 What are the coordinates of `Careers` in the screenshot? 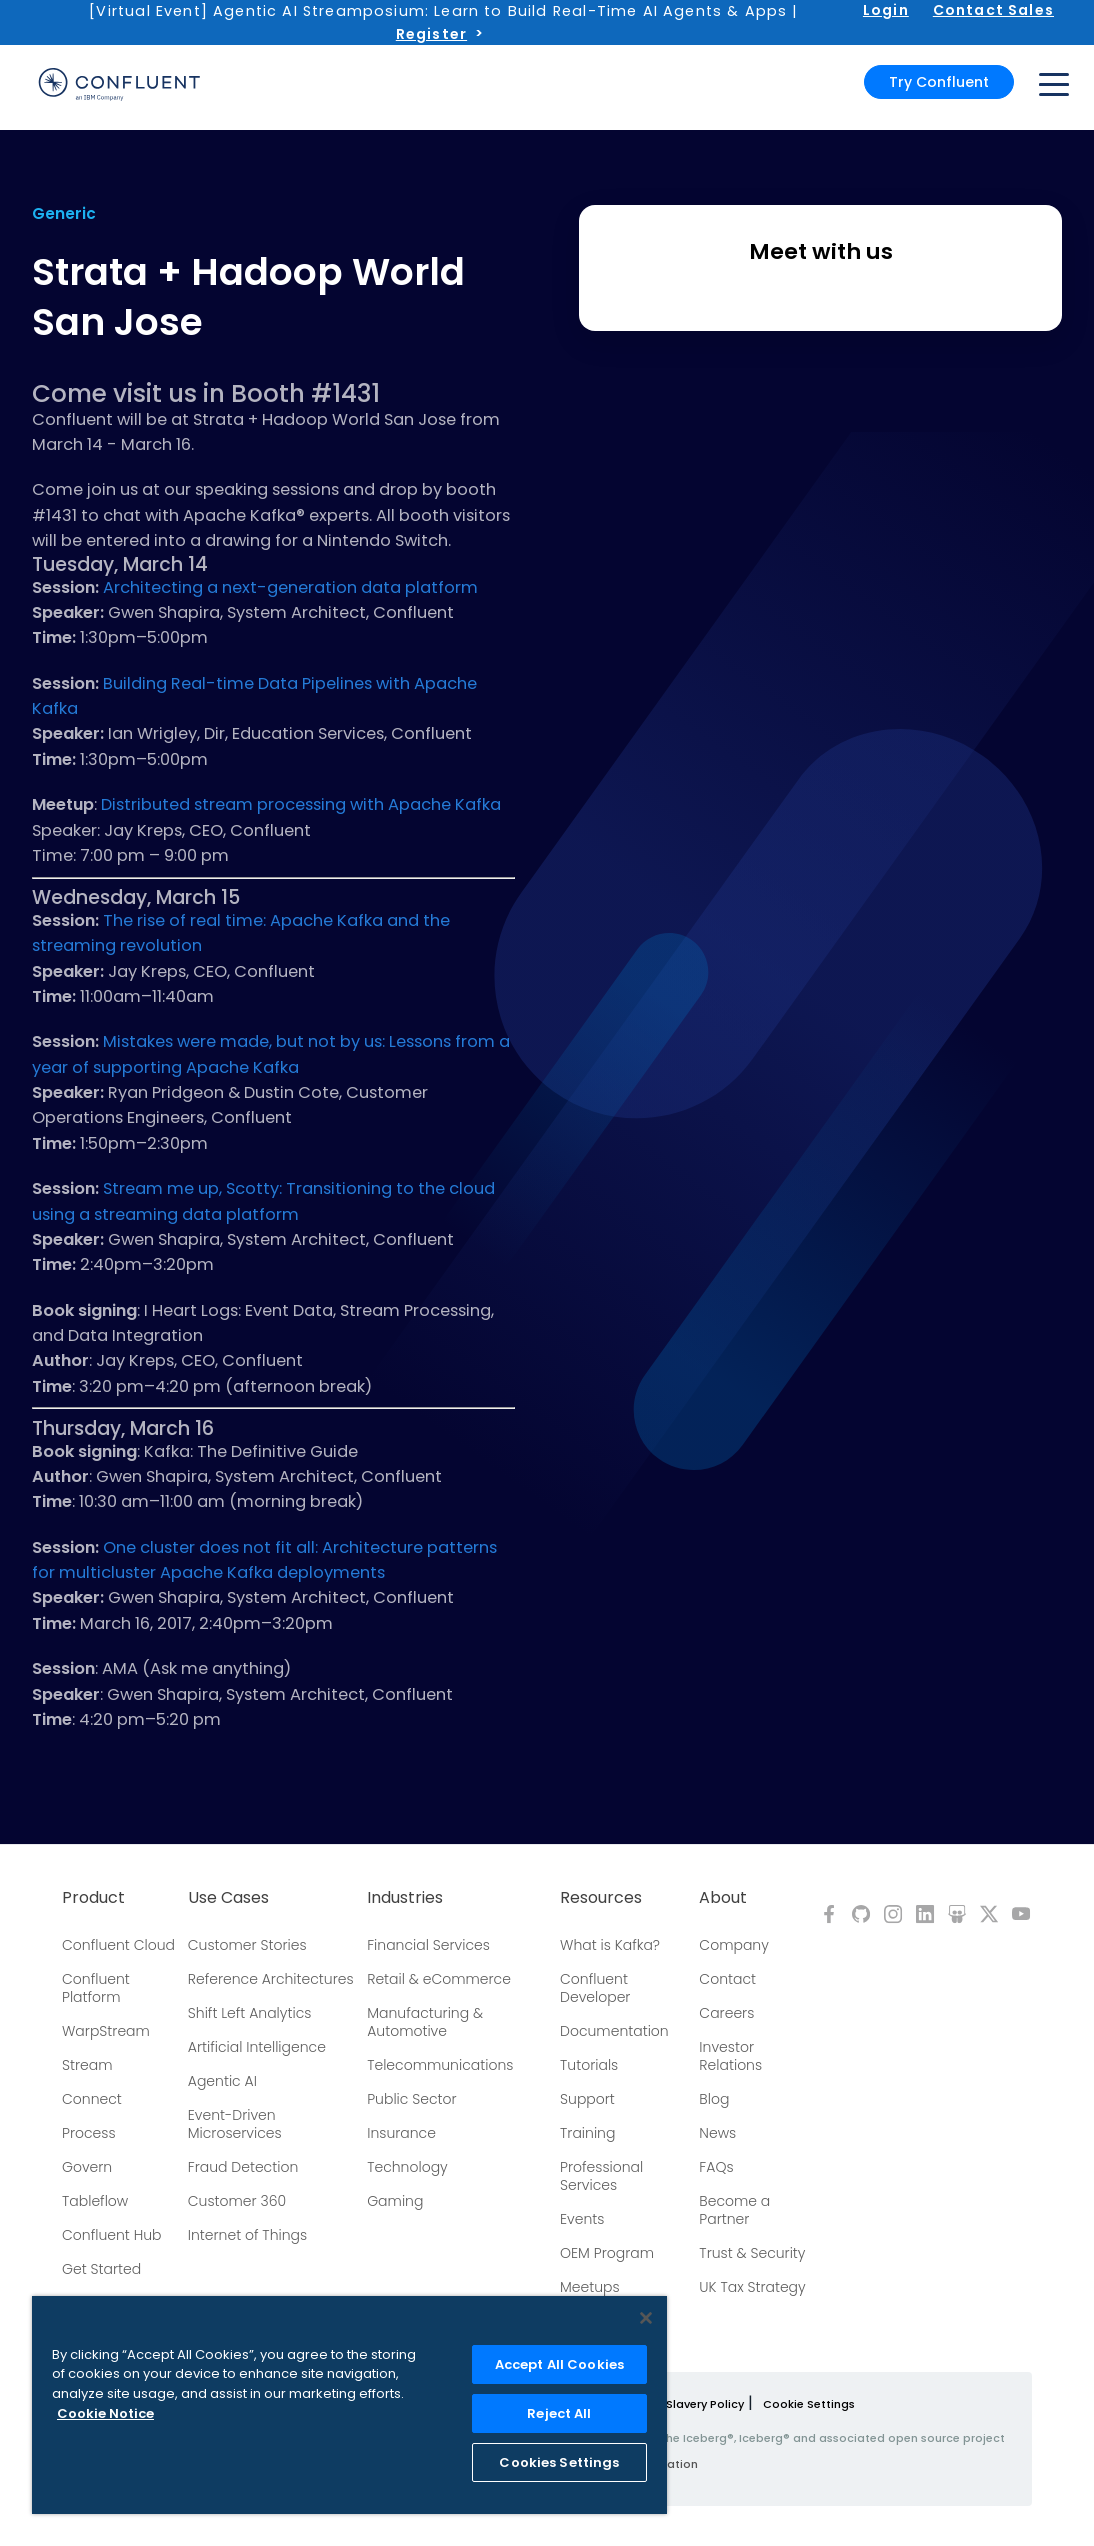 It's located at (726, 2013).